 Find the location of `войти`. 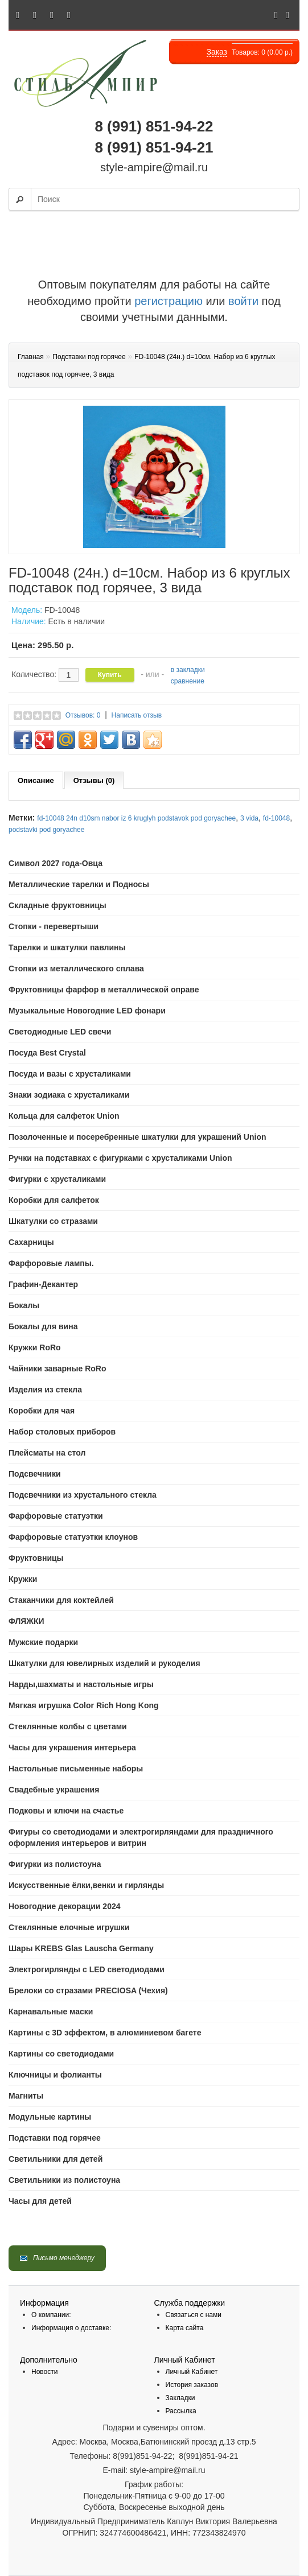

войти is located at coordinates (243, 301).